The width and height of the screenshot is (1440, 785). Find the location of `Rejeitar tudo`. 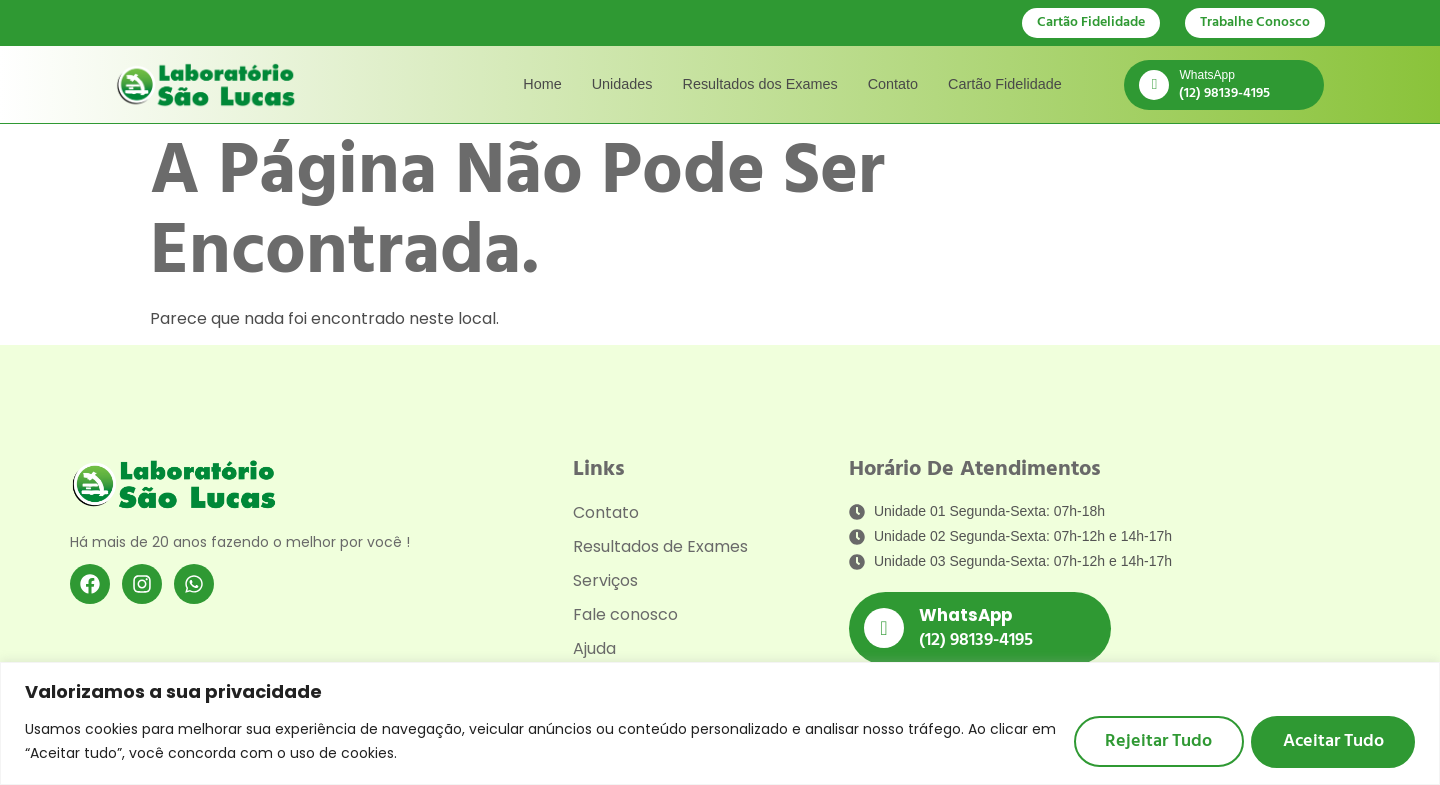

Rejeitar tudo is located at coordinates (1156, 740).